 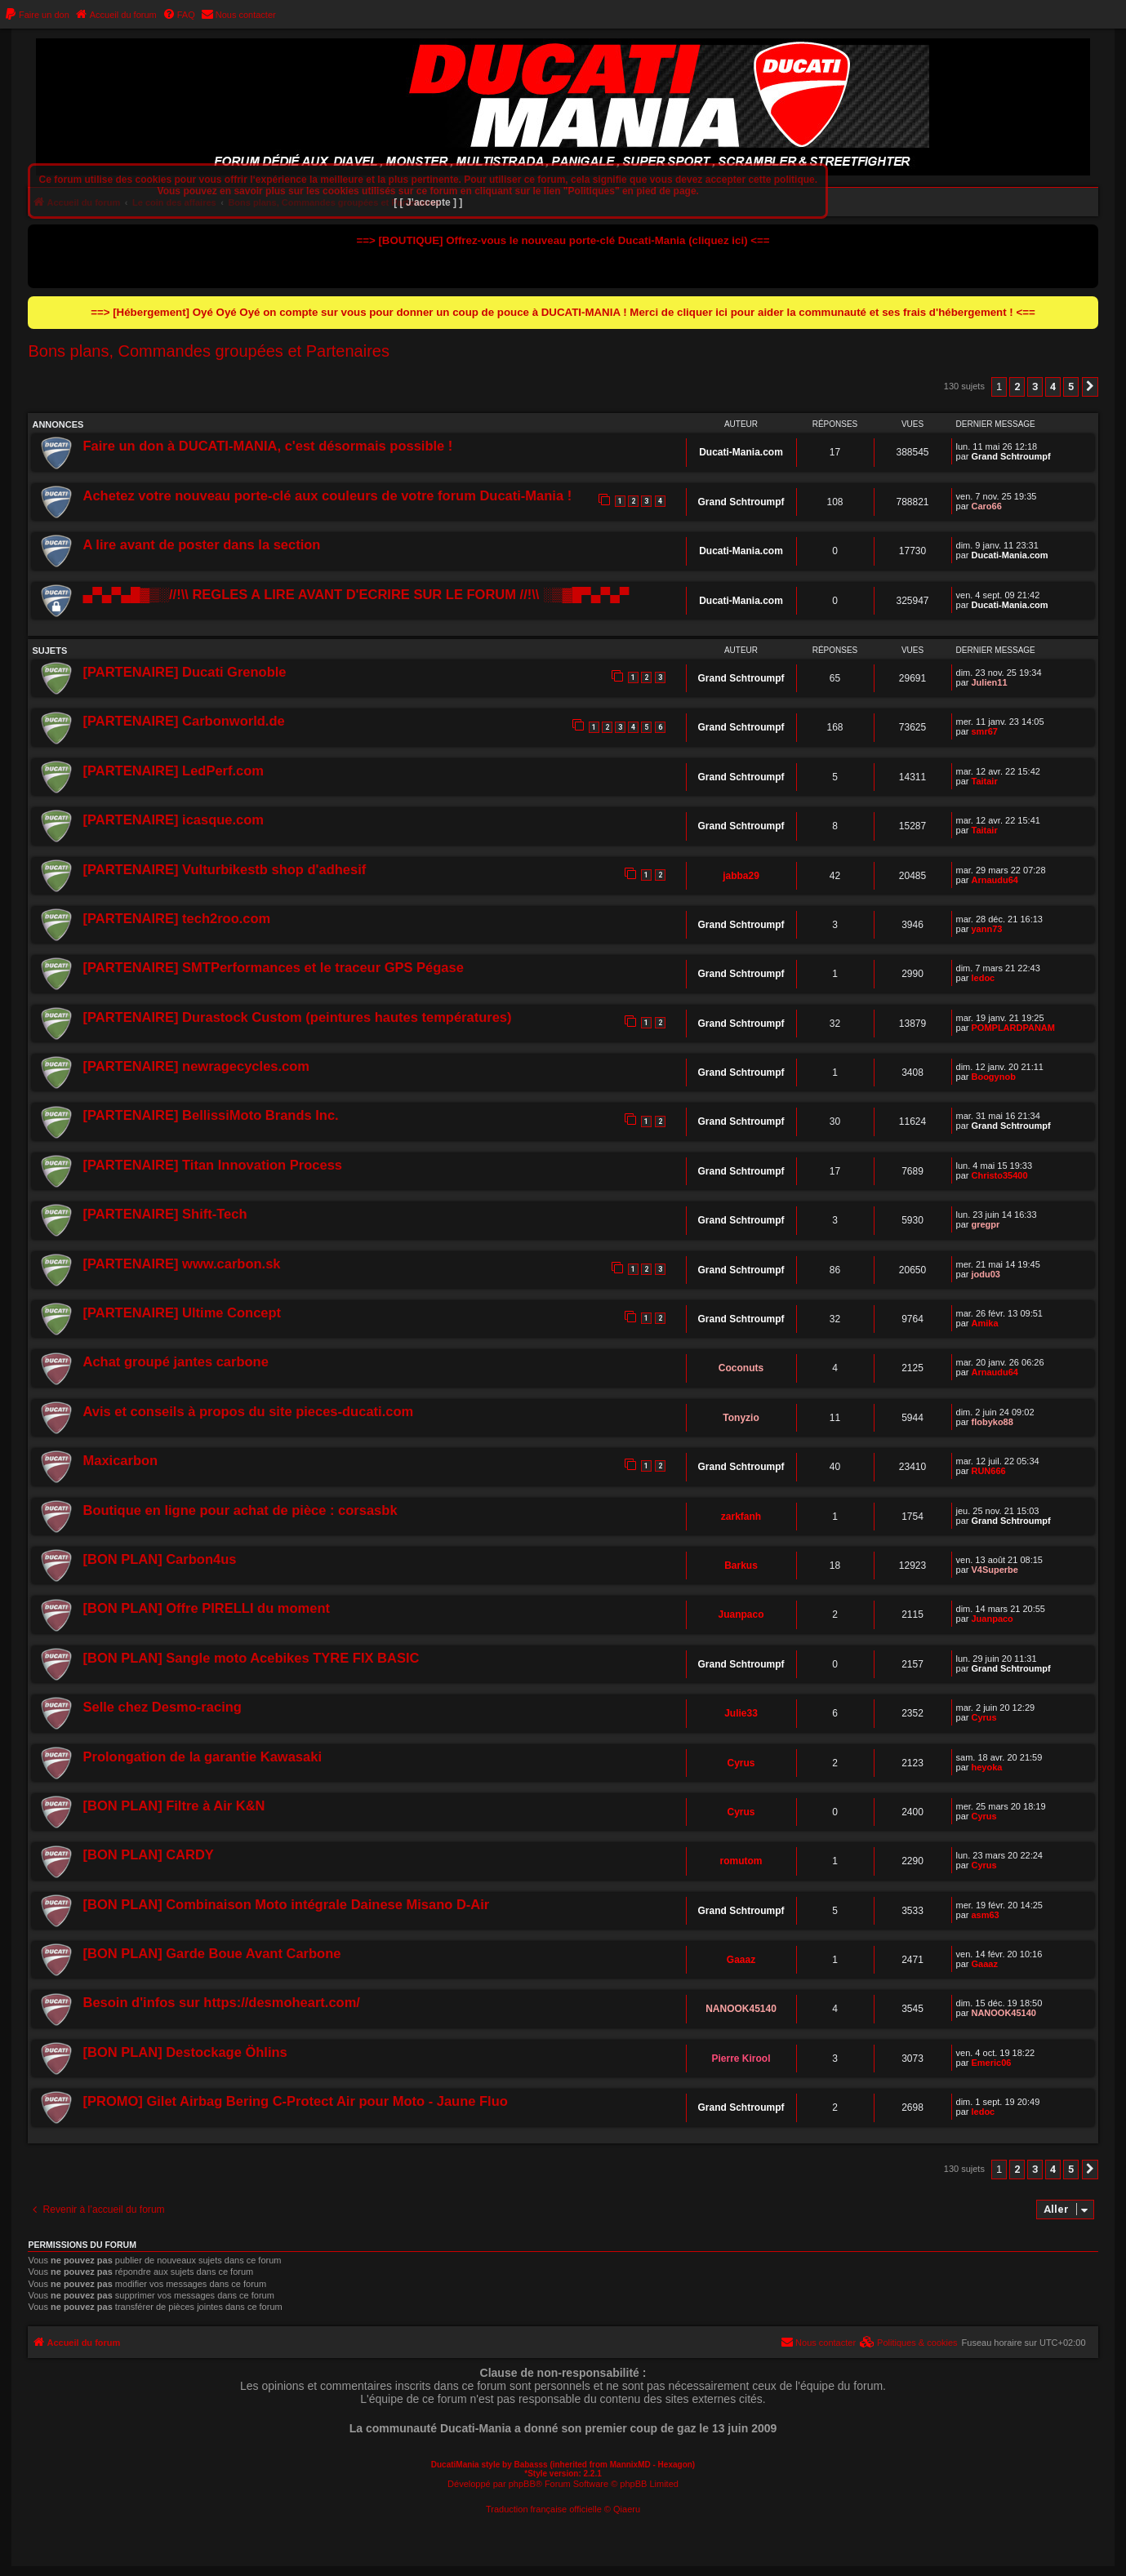 I want to click on jabba29, so click(x=741, y=876).